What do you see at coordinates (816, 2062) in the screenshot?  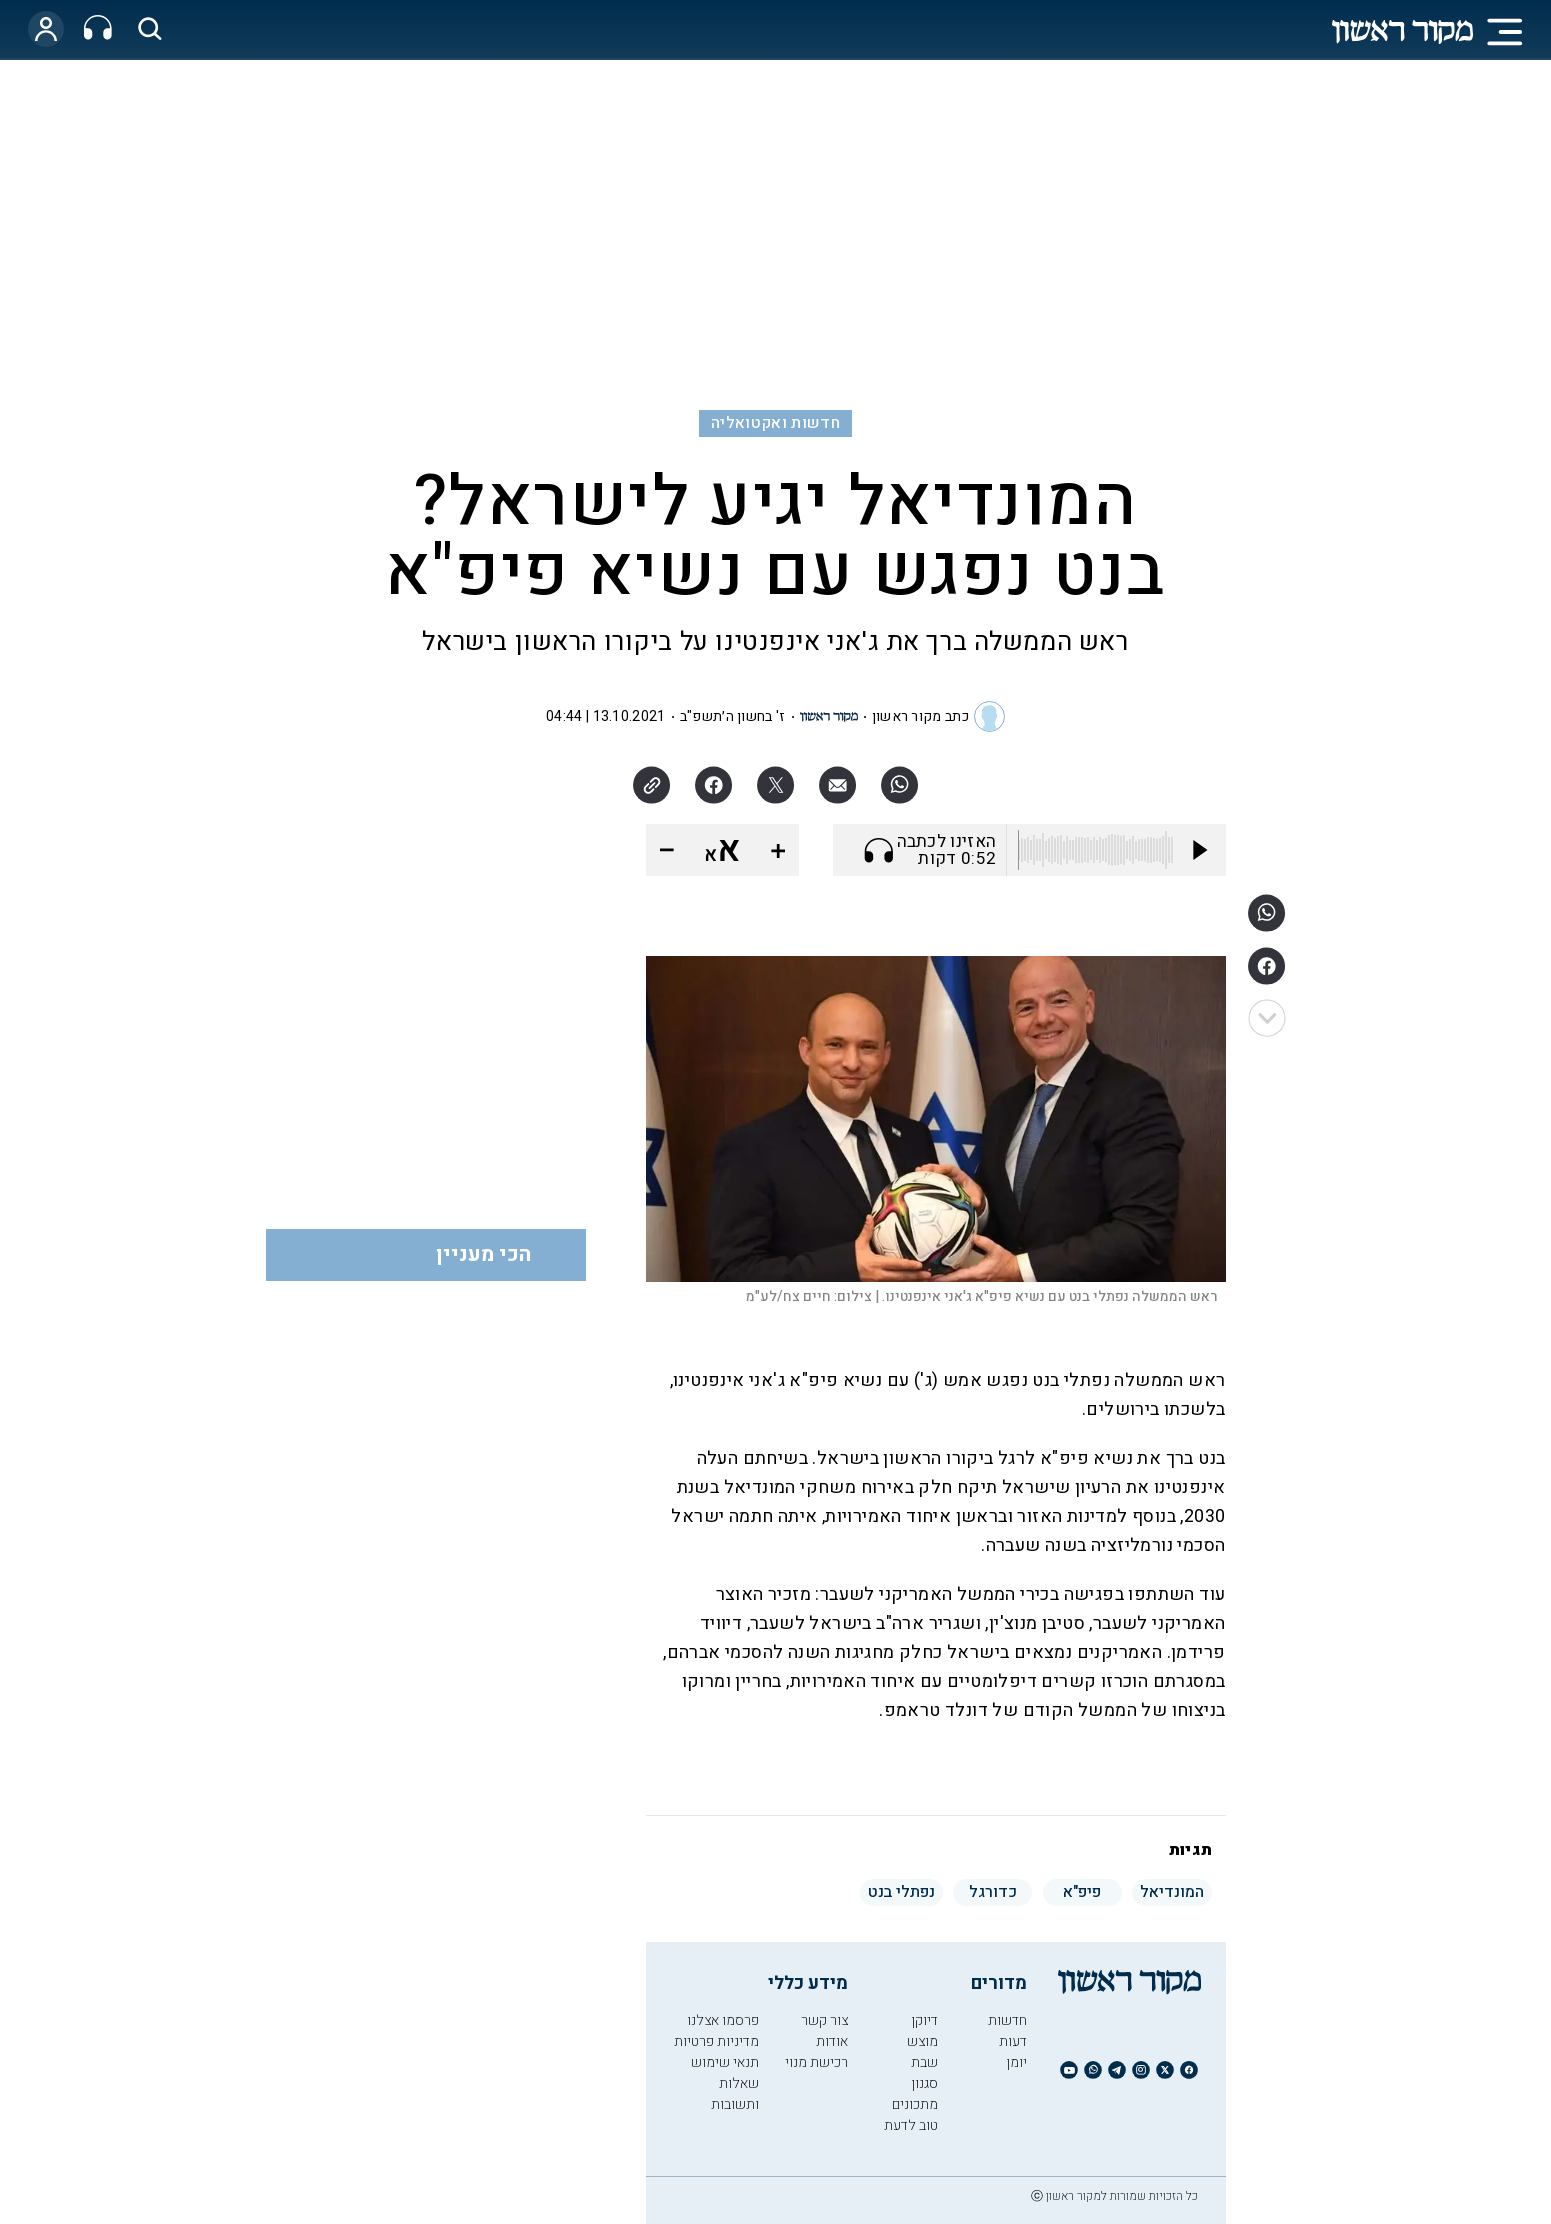 I see `רכישת מנוי` at bounding box center [816, 2062].